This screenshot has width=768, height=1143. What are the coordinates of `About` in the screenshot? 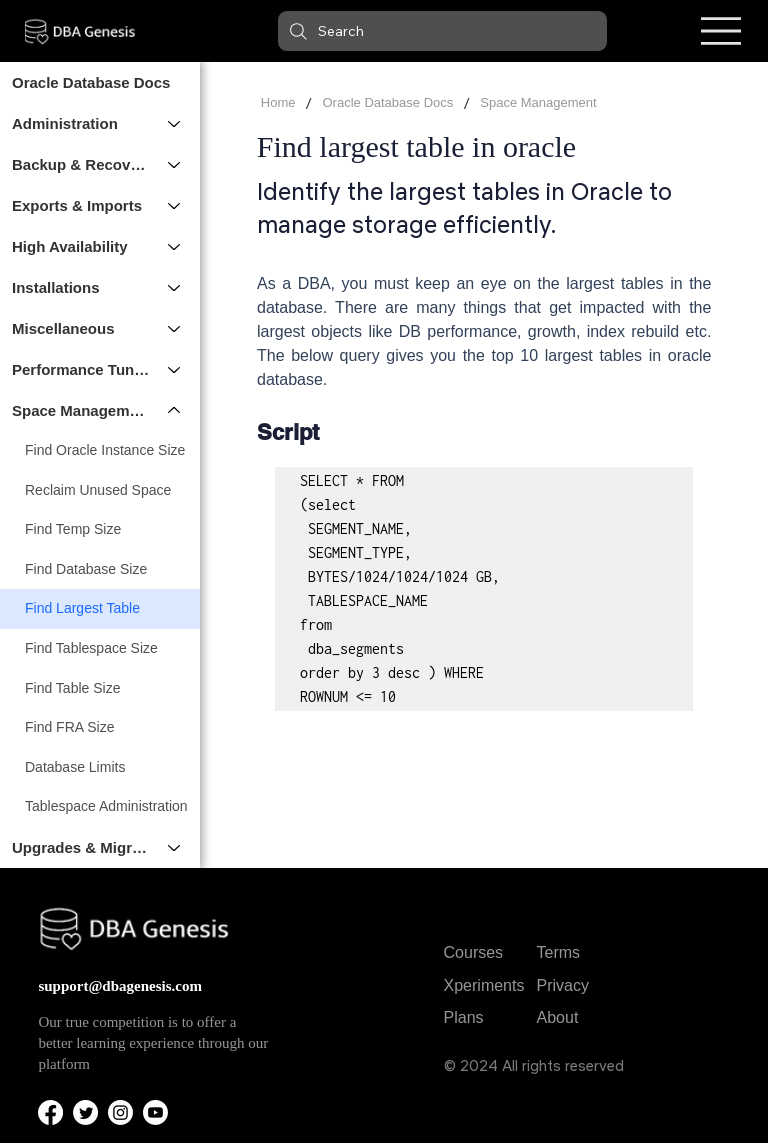 It's located at (558, 1017).